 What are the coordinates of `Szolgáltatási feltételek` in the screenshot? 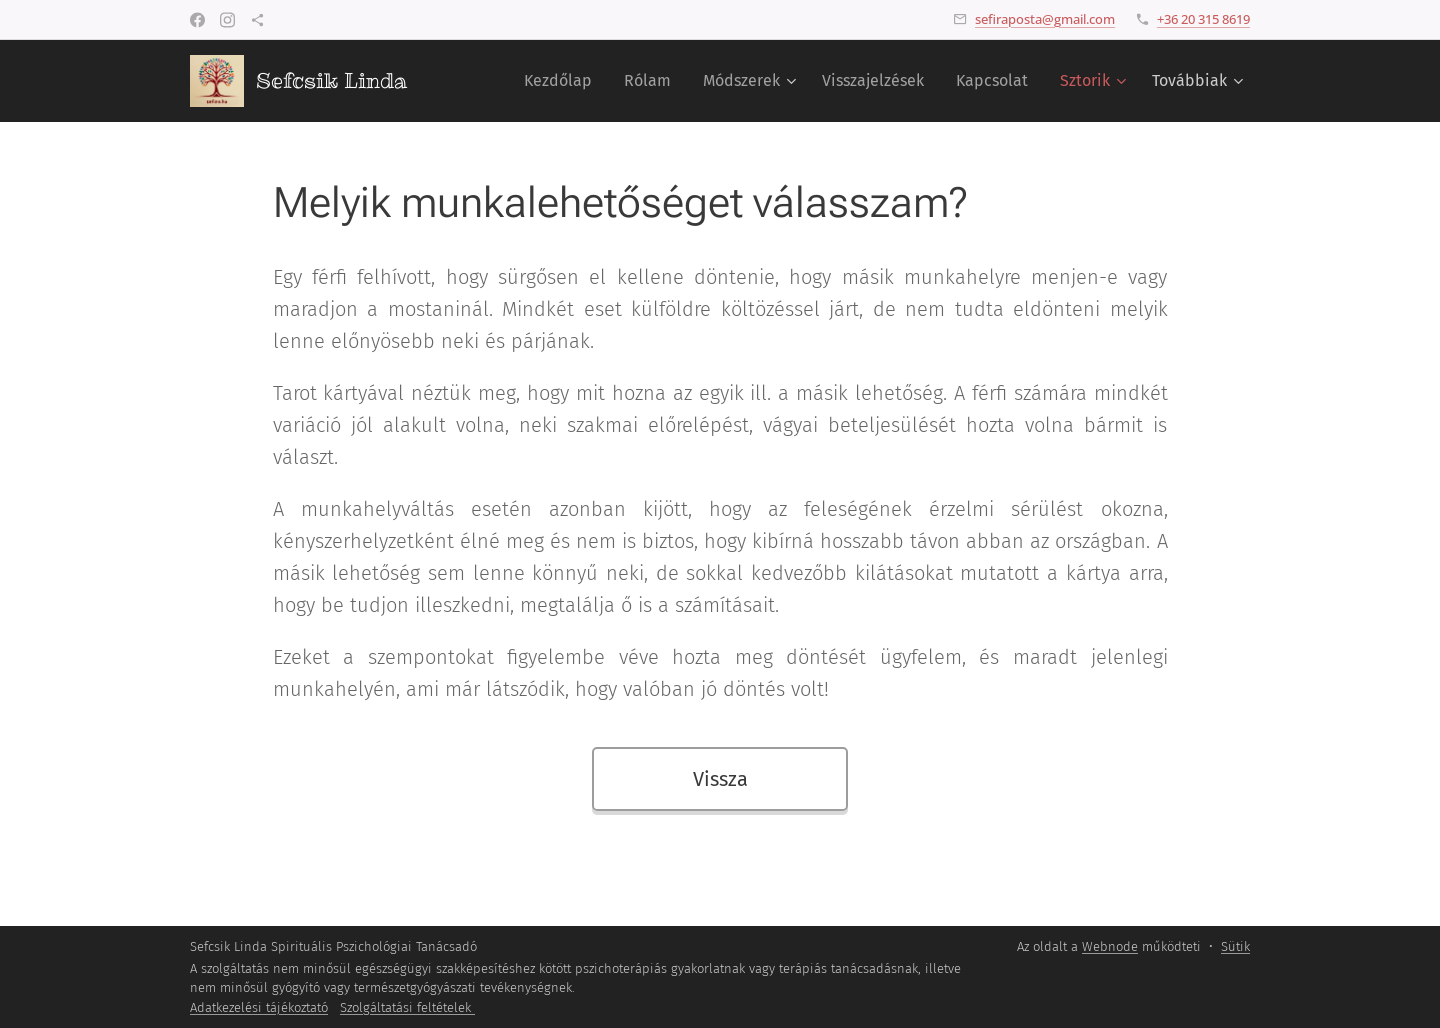 It's located at (407, 1007).